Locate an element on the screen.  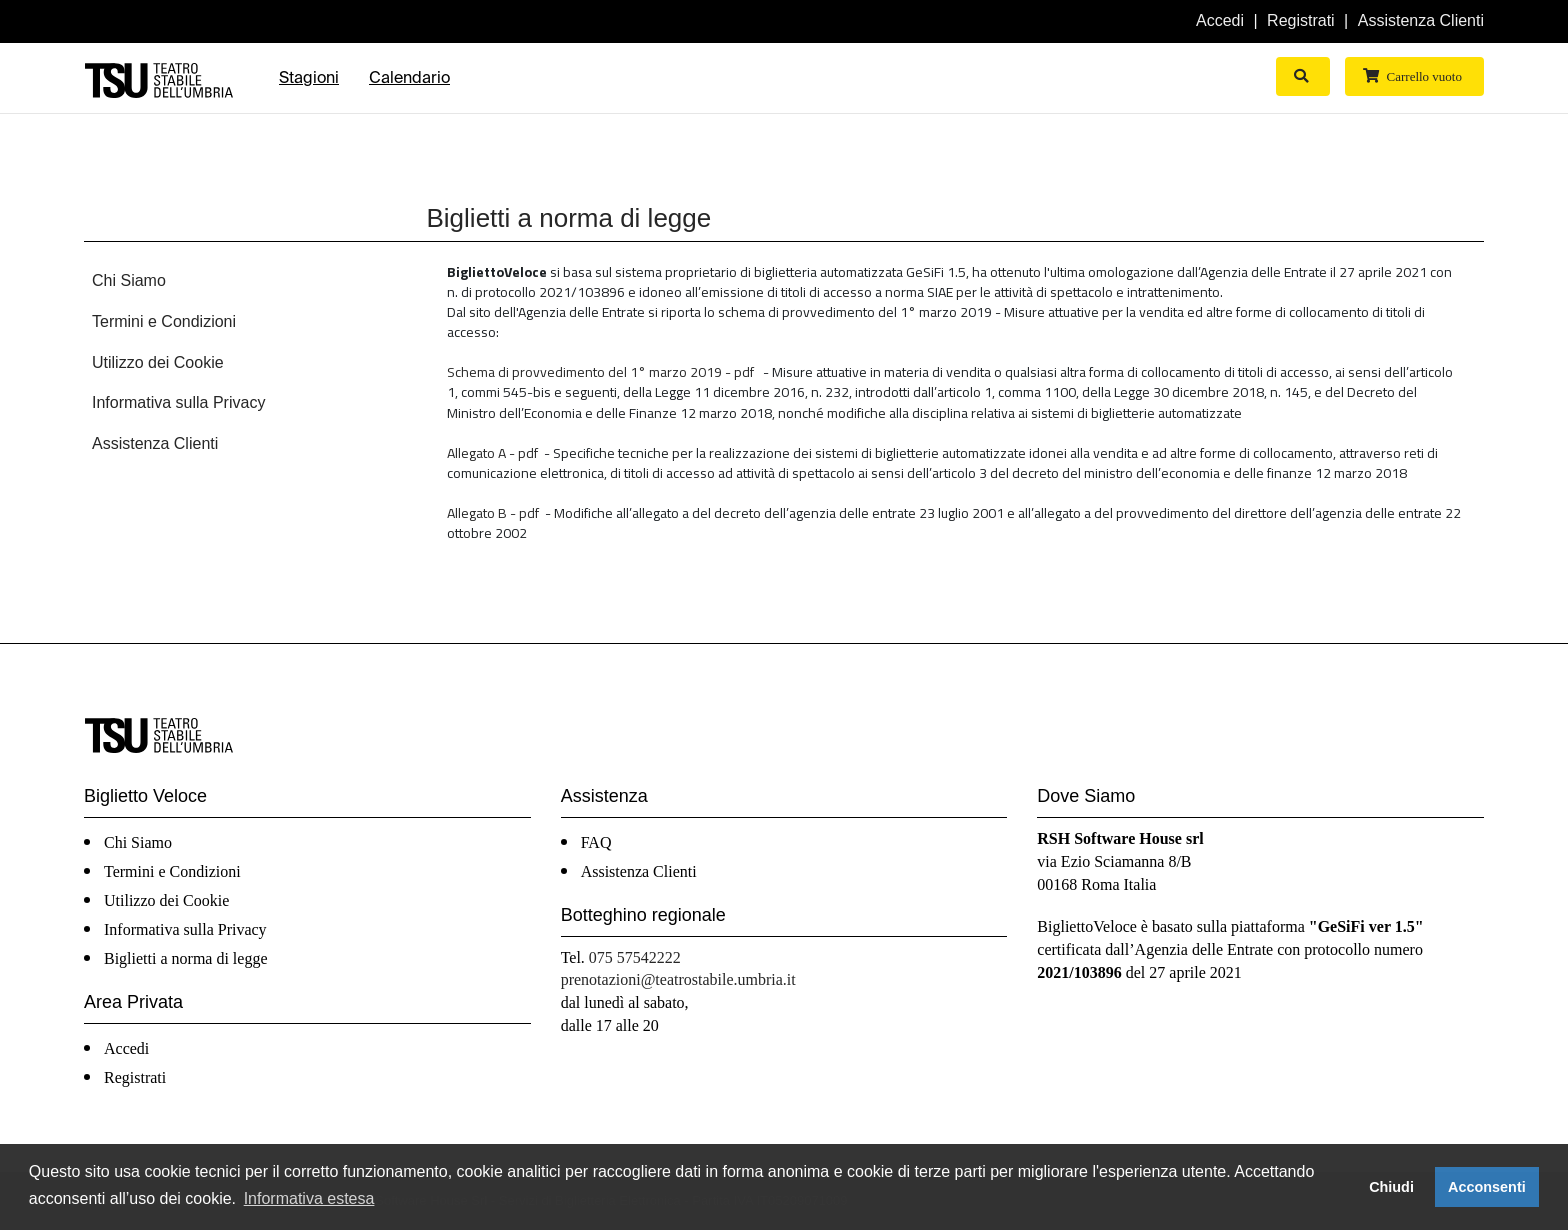
prenotazioni@teatrostabile.umbria.it is located at coordinates (678, 979).